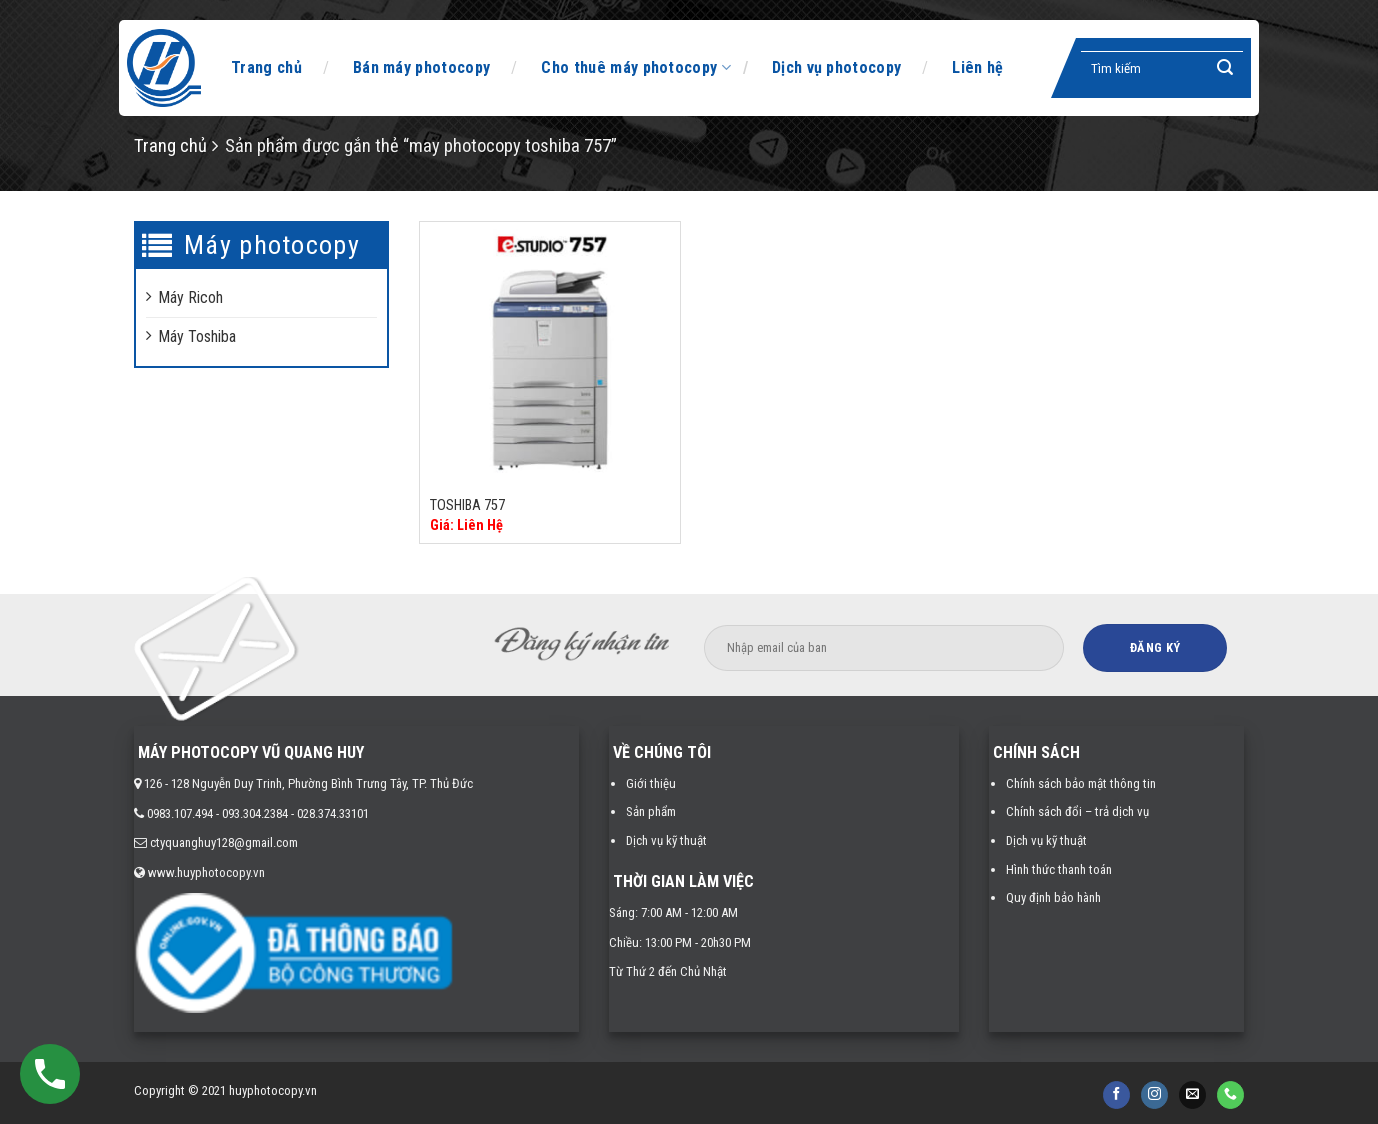 The image size is (1378, 1124). I want to click on Bán máy photocopy, so click(421, 67).